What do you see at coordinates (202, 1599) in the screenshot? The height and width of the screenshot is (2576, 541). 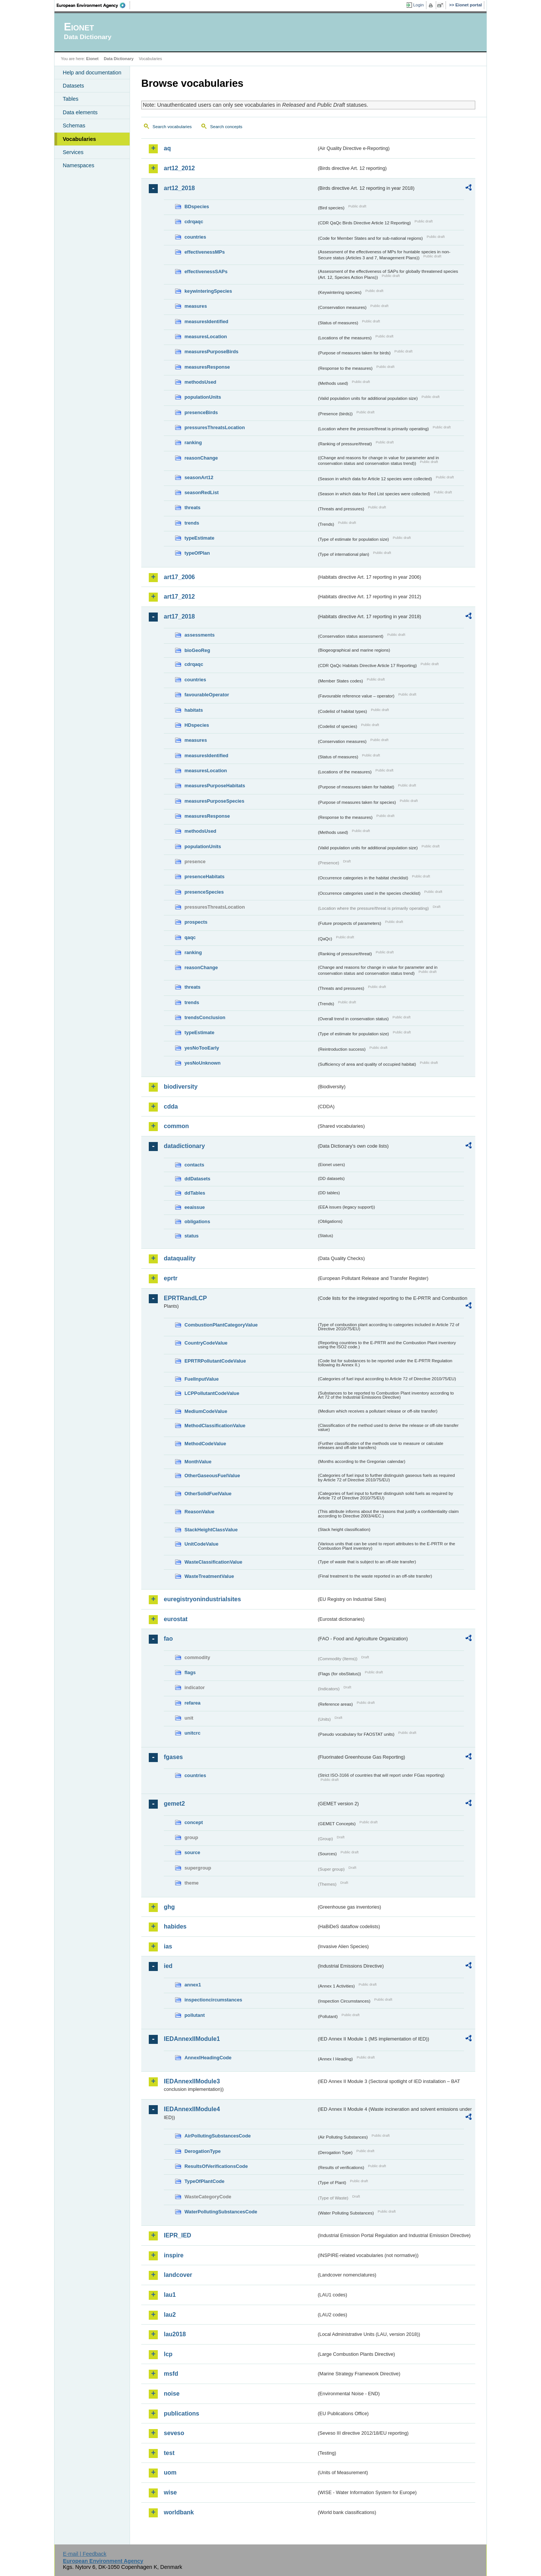 I see `euregistryonindustrialsites` at bounding box center [202, 1599].